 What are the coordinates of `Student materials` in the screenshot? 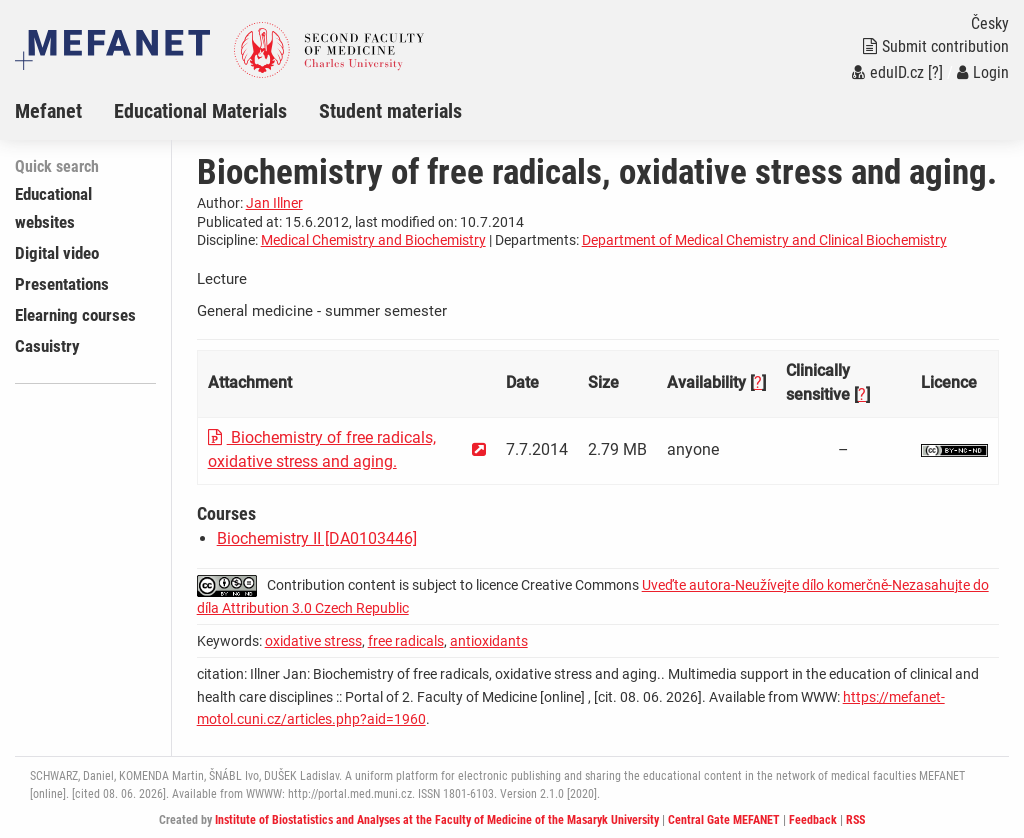 It's located at (390, 111).